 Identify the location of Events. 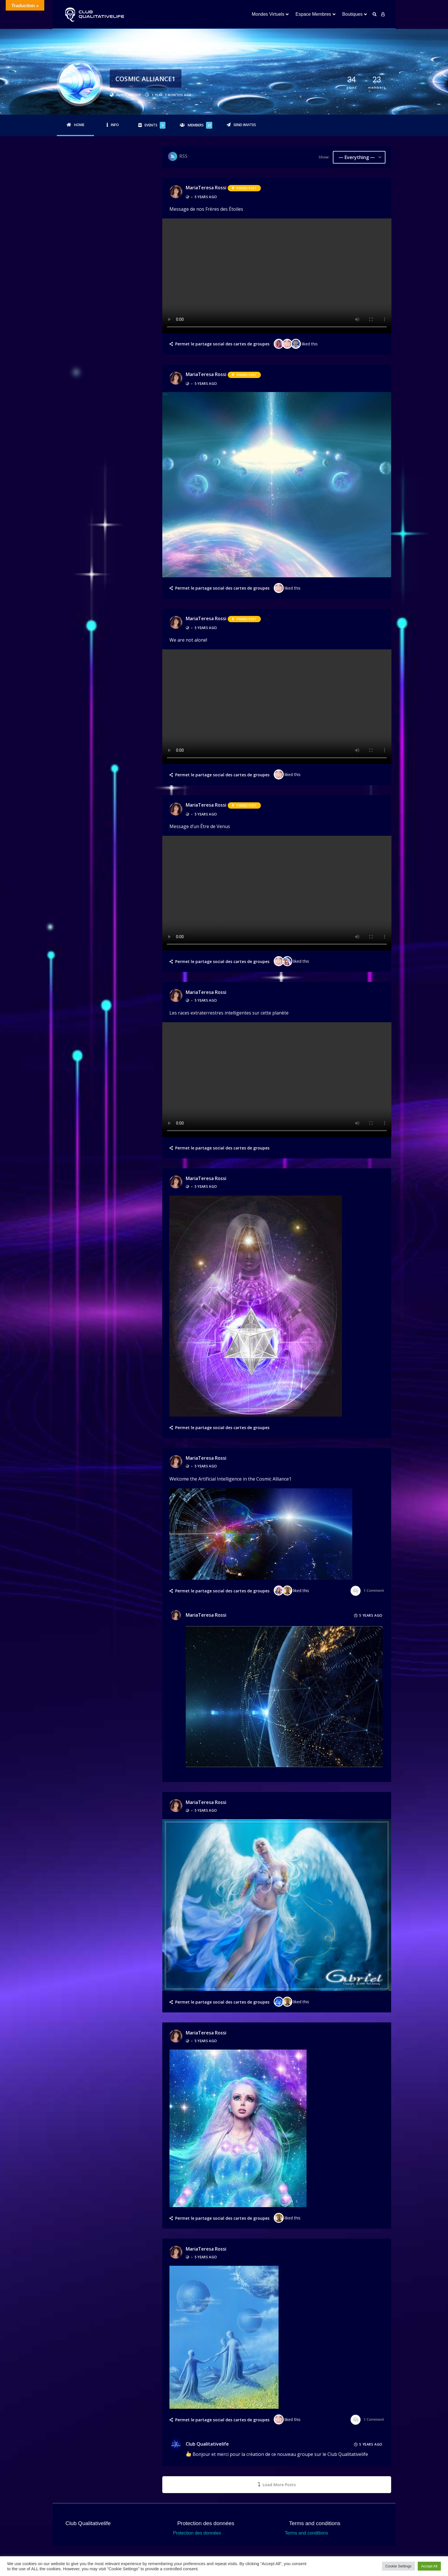
(155, 125).